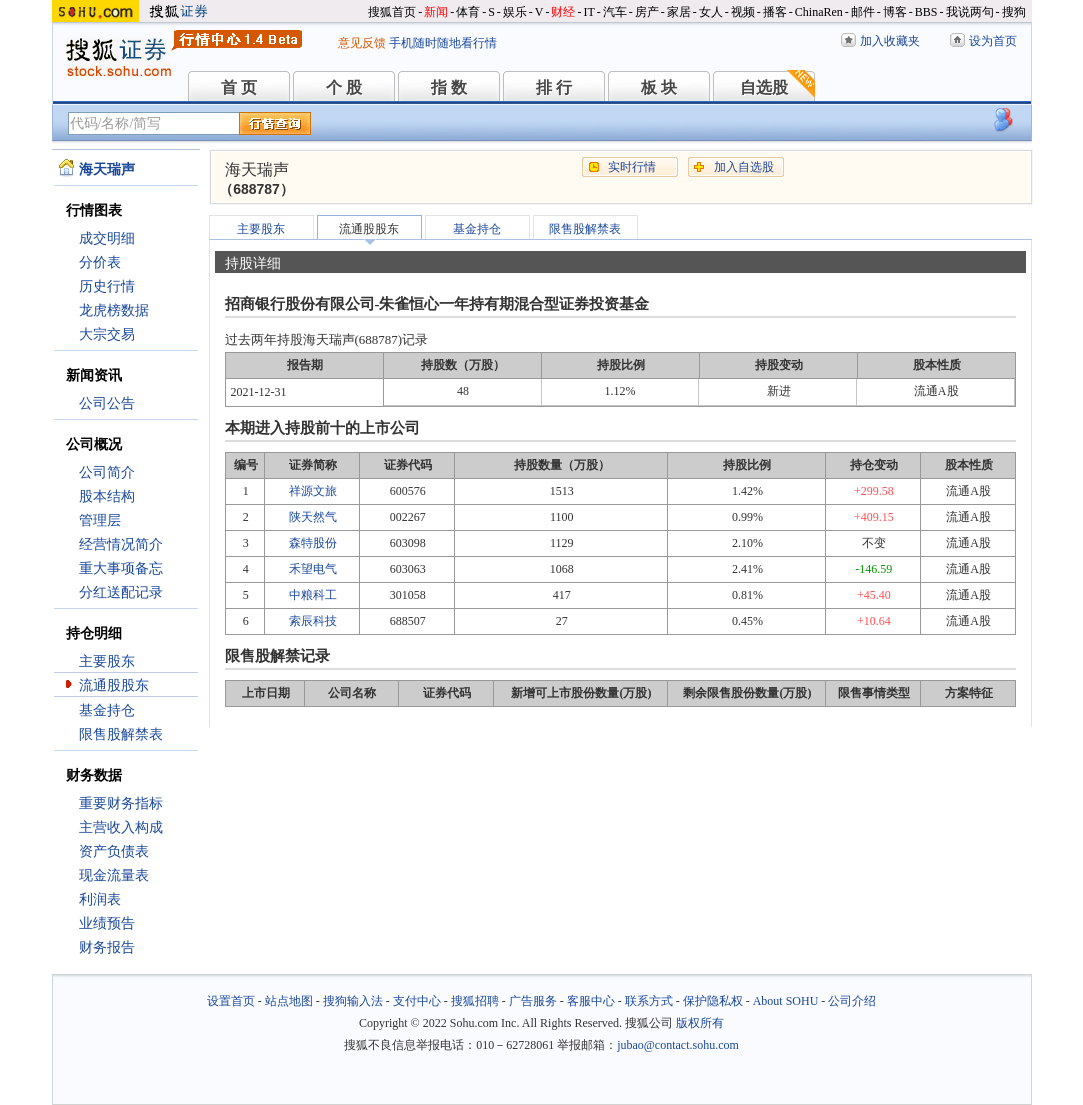 Image resolution: width=1083 pixels, height=1105 pixels. I want to click on 现金流量表, so click(114, 875).